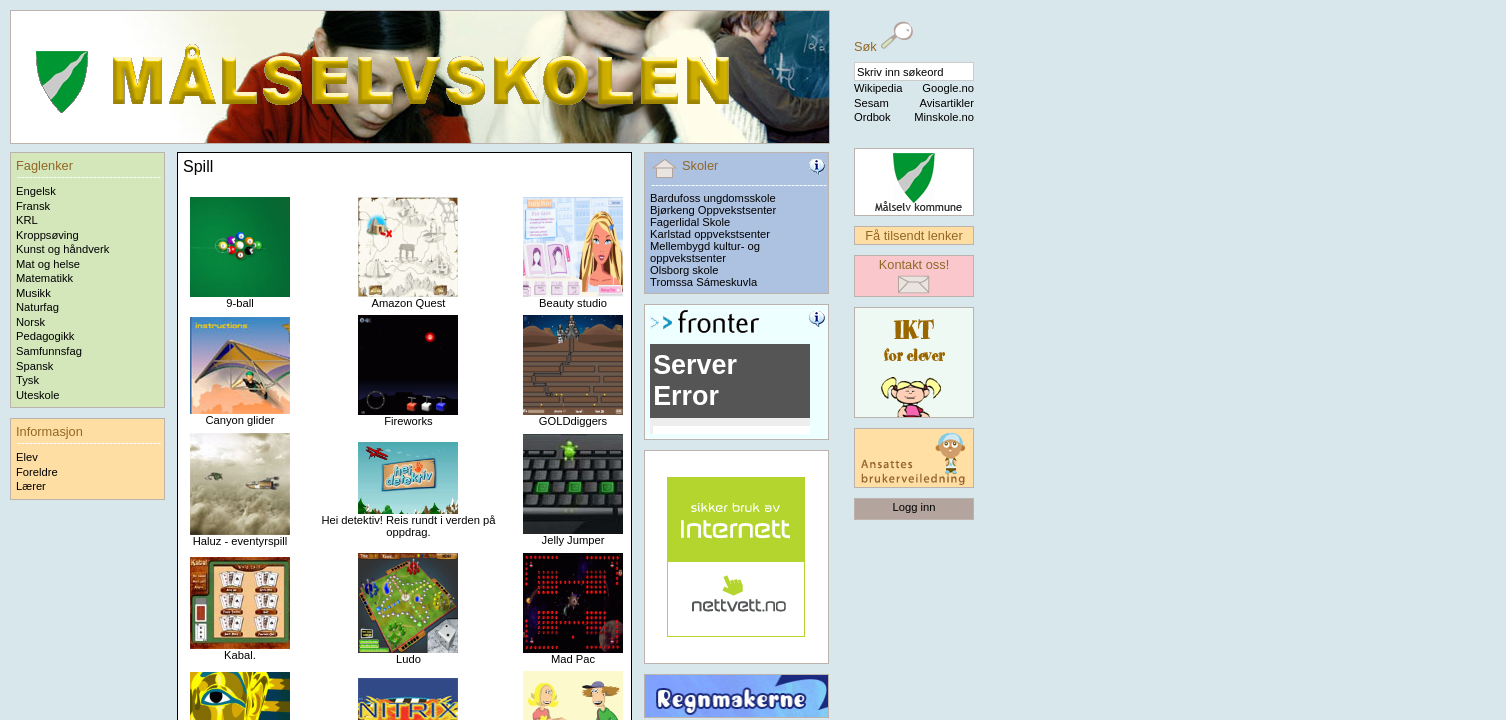 The height and width of the screenshot is (720, 1506). What do you see at coordinates (37, 307) in the screenshot?
I see `Naturfag` at bounding box center [37, 307].